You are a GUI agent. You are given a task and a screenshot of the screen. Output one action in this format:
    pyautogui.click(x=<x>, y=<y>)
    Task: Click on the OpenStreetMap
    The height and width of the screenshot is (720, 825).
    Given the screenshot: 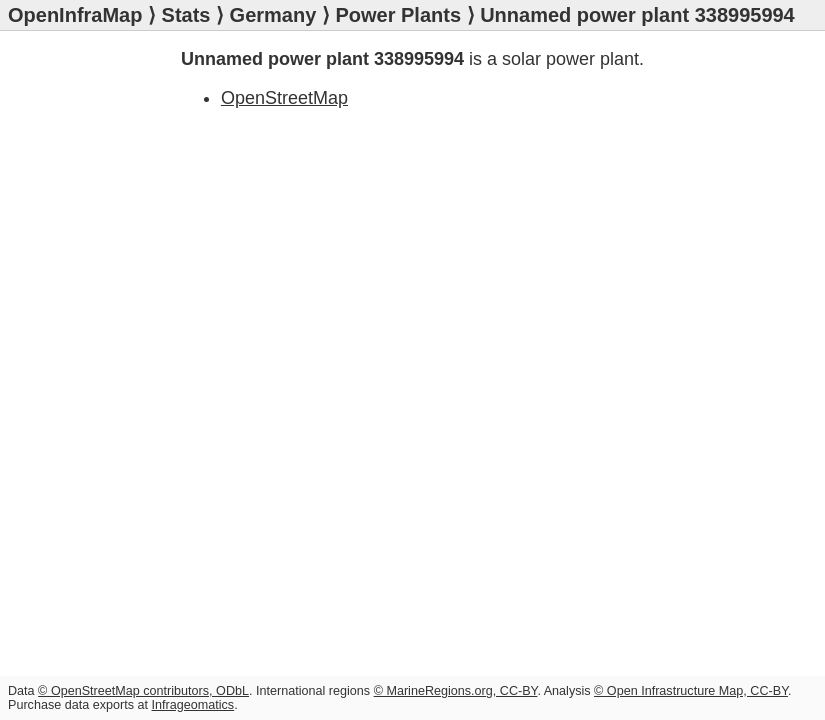 What is the action you would take?
    pyautogui.click(x=284, y=98)
    